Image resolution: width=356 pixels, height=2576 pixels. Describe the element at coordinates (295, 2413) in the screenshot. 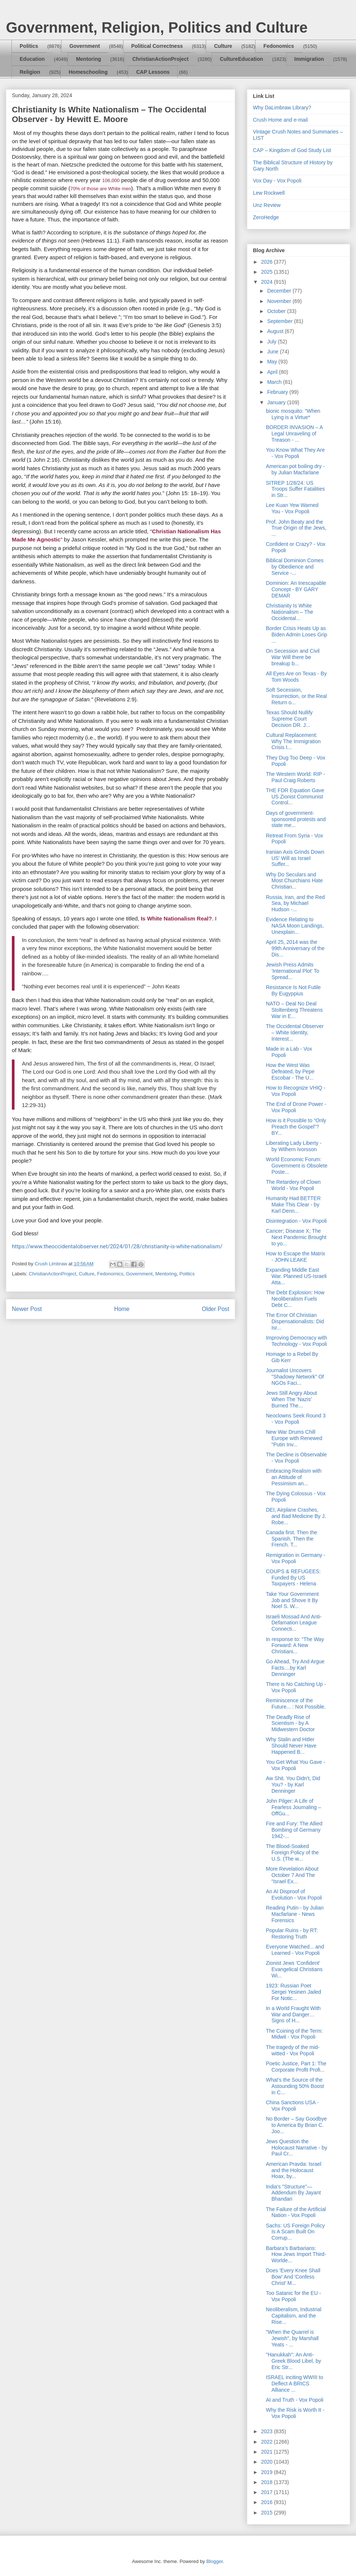

I see `Why the Risk is Worth It - Vox Popoli` at that location.